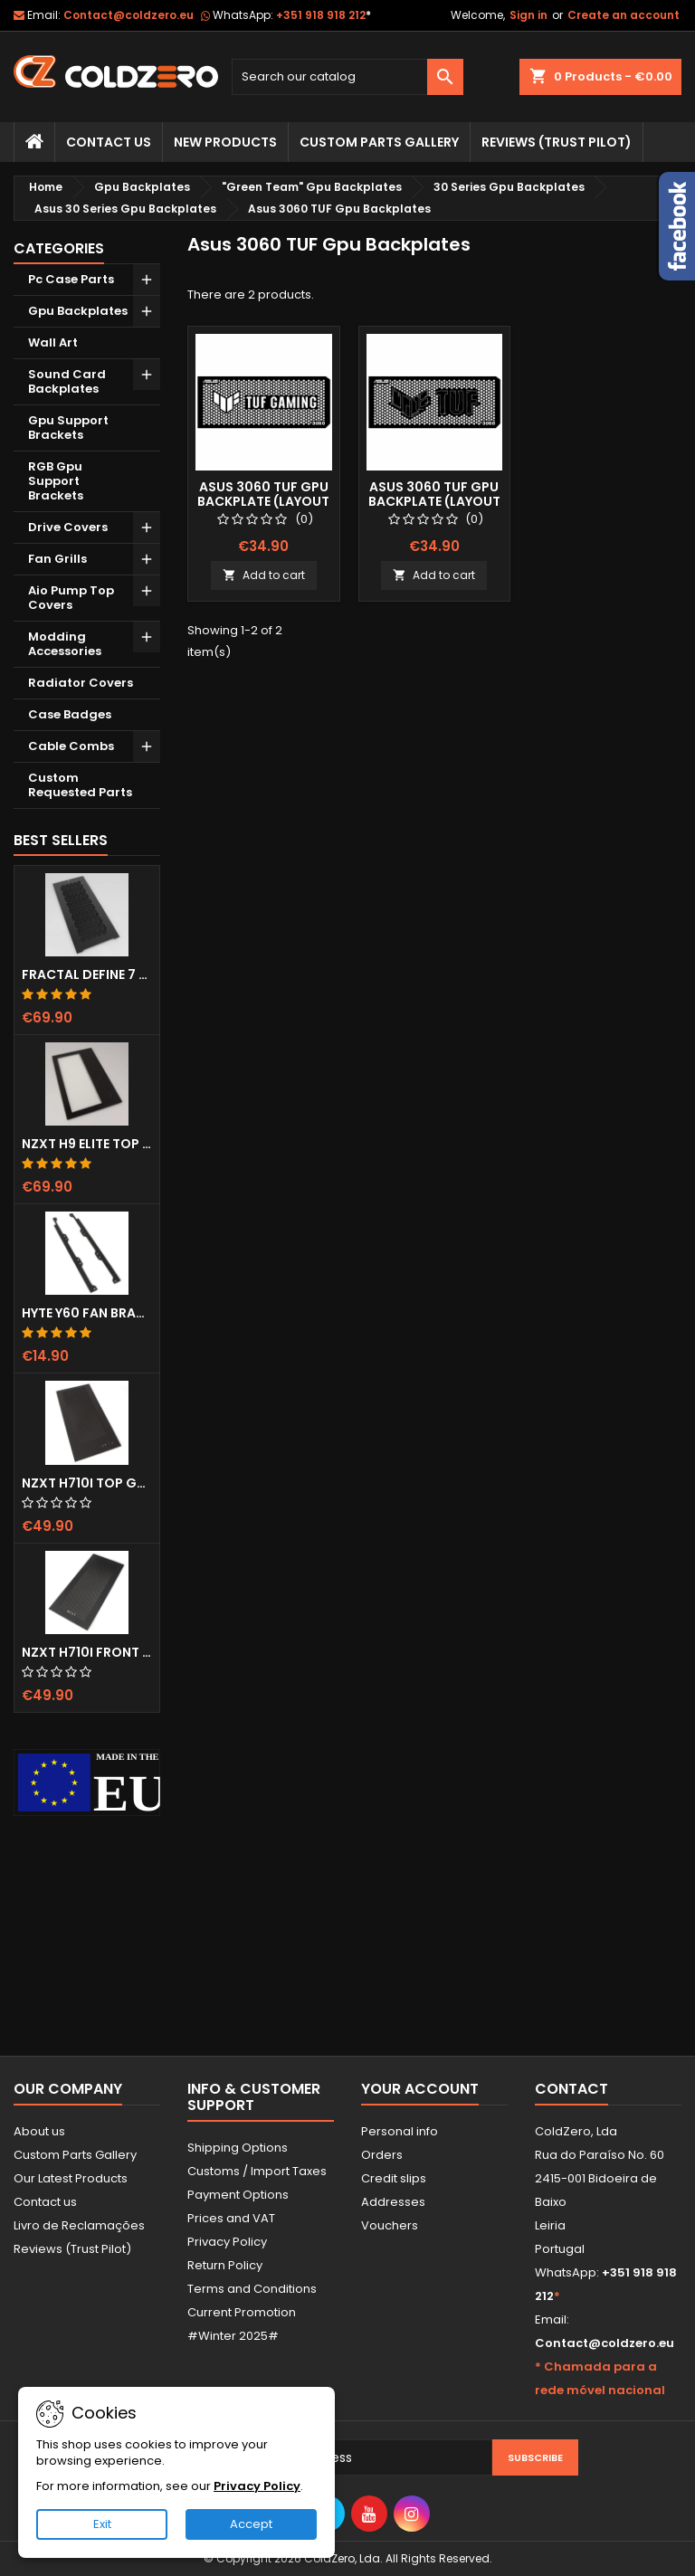 The image size is (695, 2576). I want to click on Asus 3060 TUF Gpu Backplate (Layout 2), so click(434, 501).